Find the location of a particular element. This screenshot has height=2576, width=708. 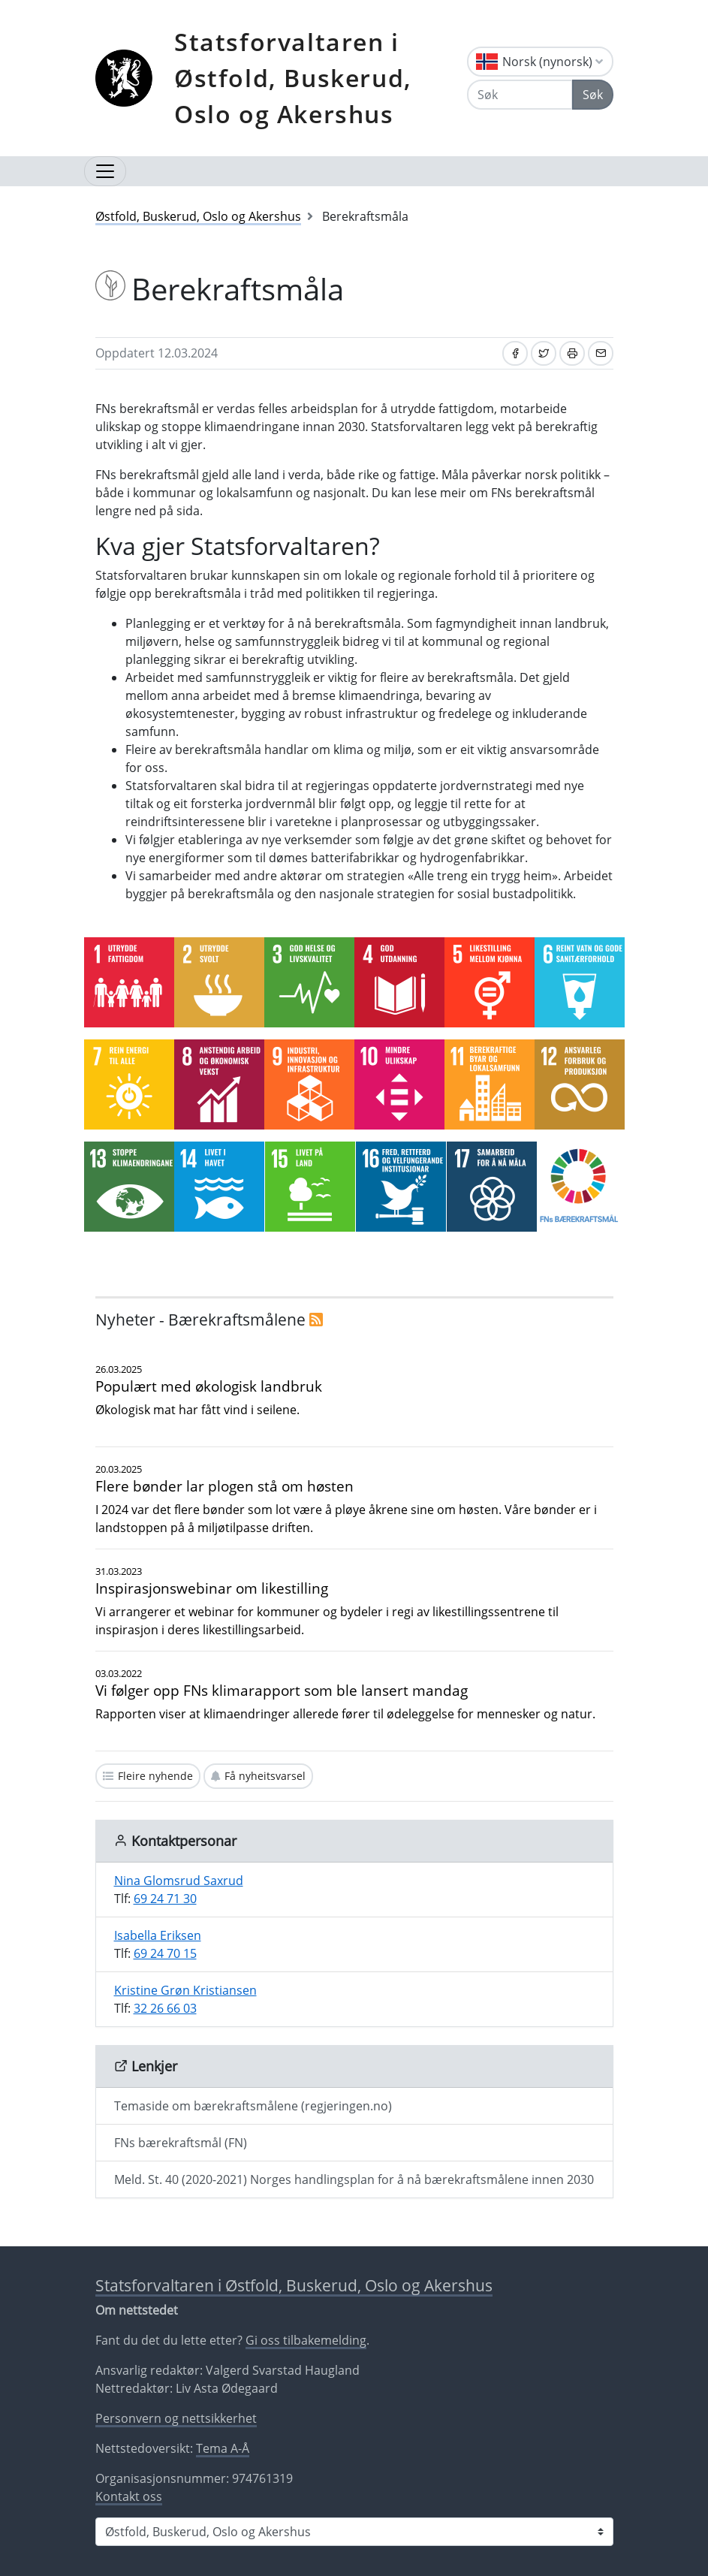

[Statsforvaltaren i] is located at coordinates (354, 2531).